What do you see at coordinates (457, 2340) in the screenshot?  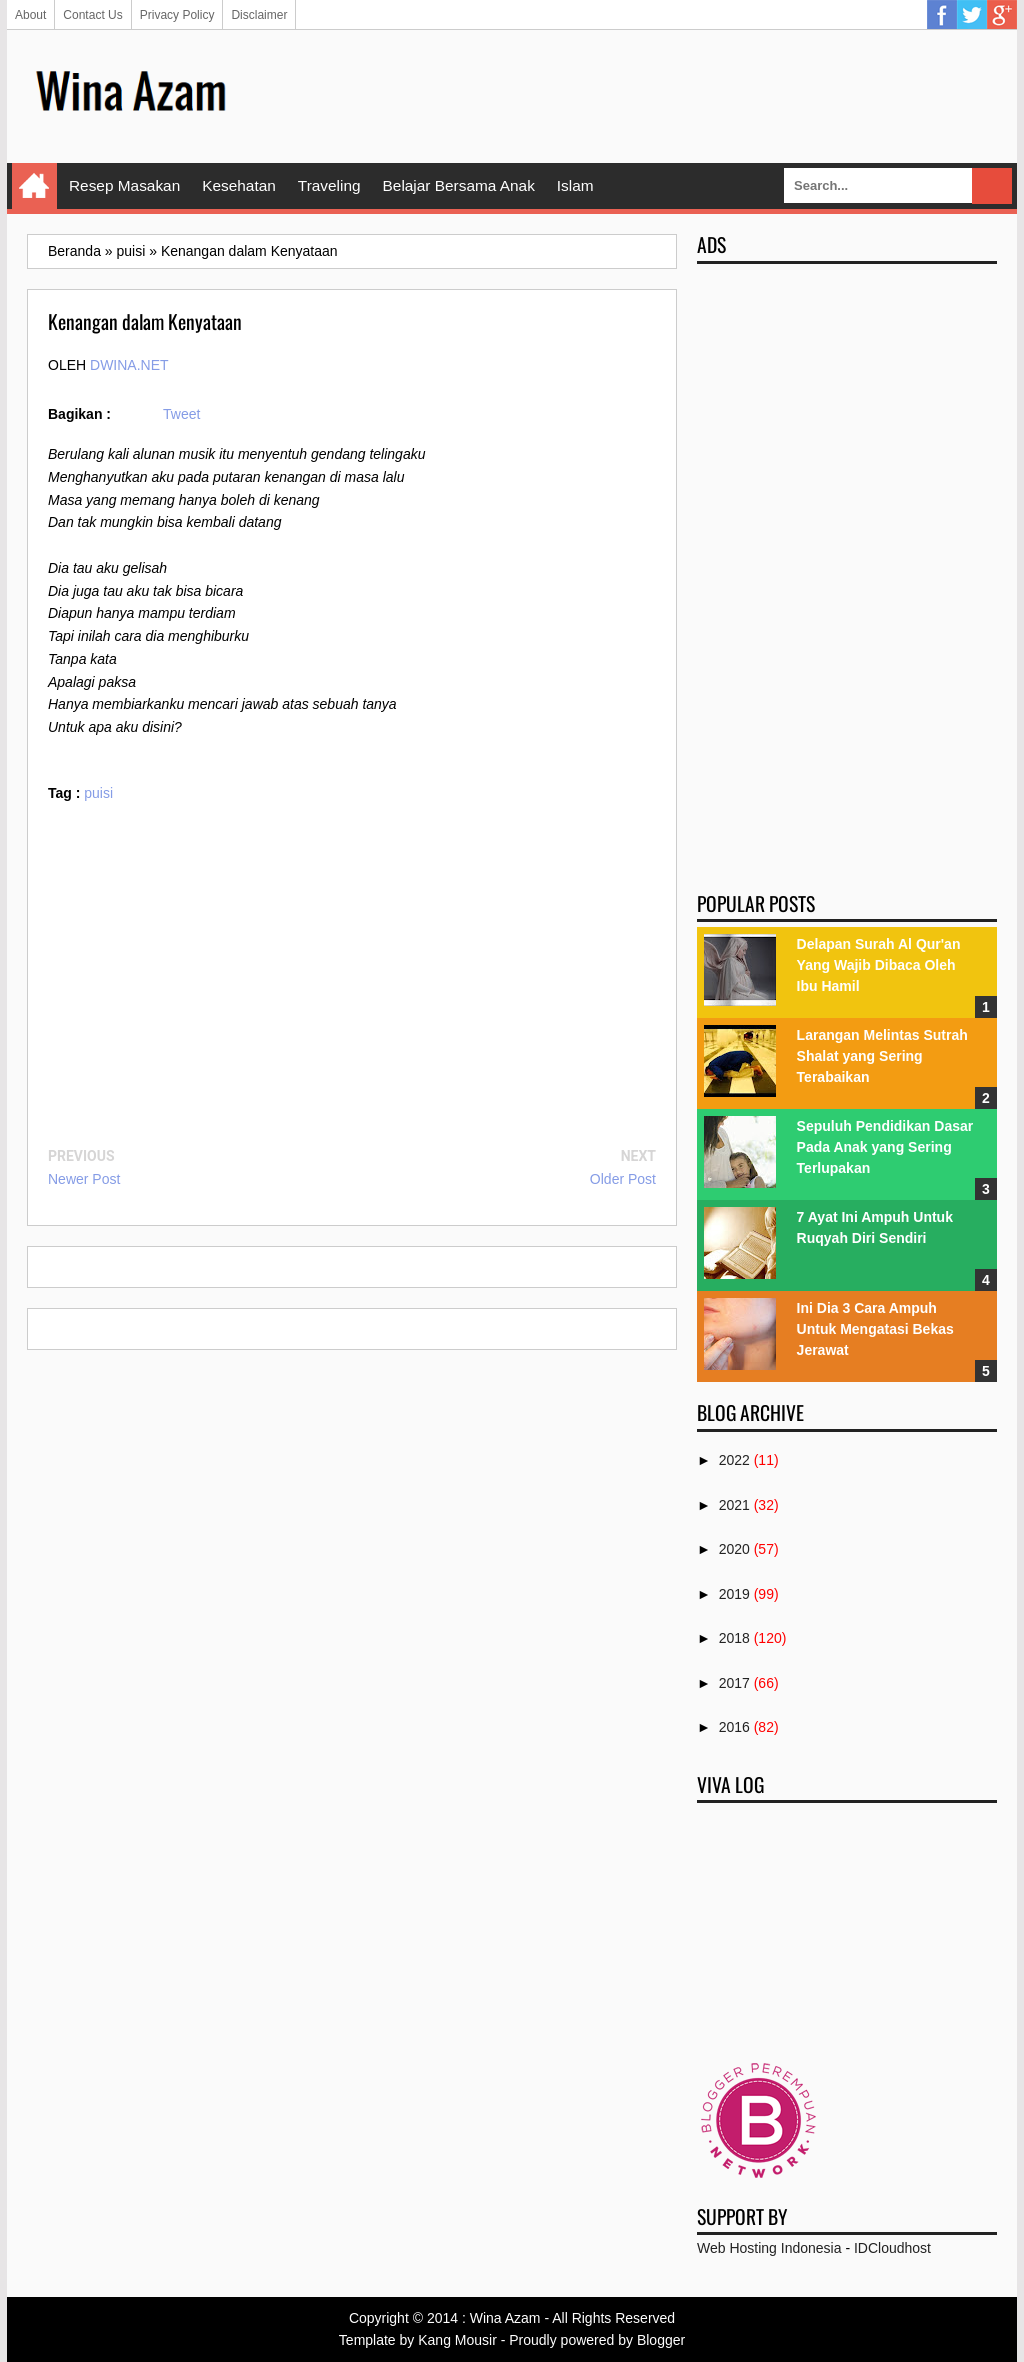 I see `Kang Mousir` at bounding box center [457, 2340].